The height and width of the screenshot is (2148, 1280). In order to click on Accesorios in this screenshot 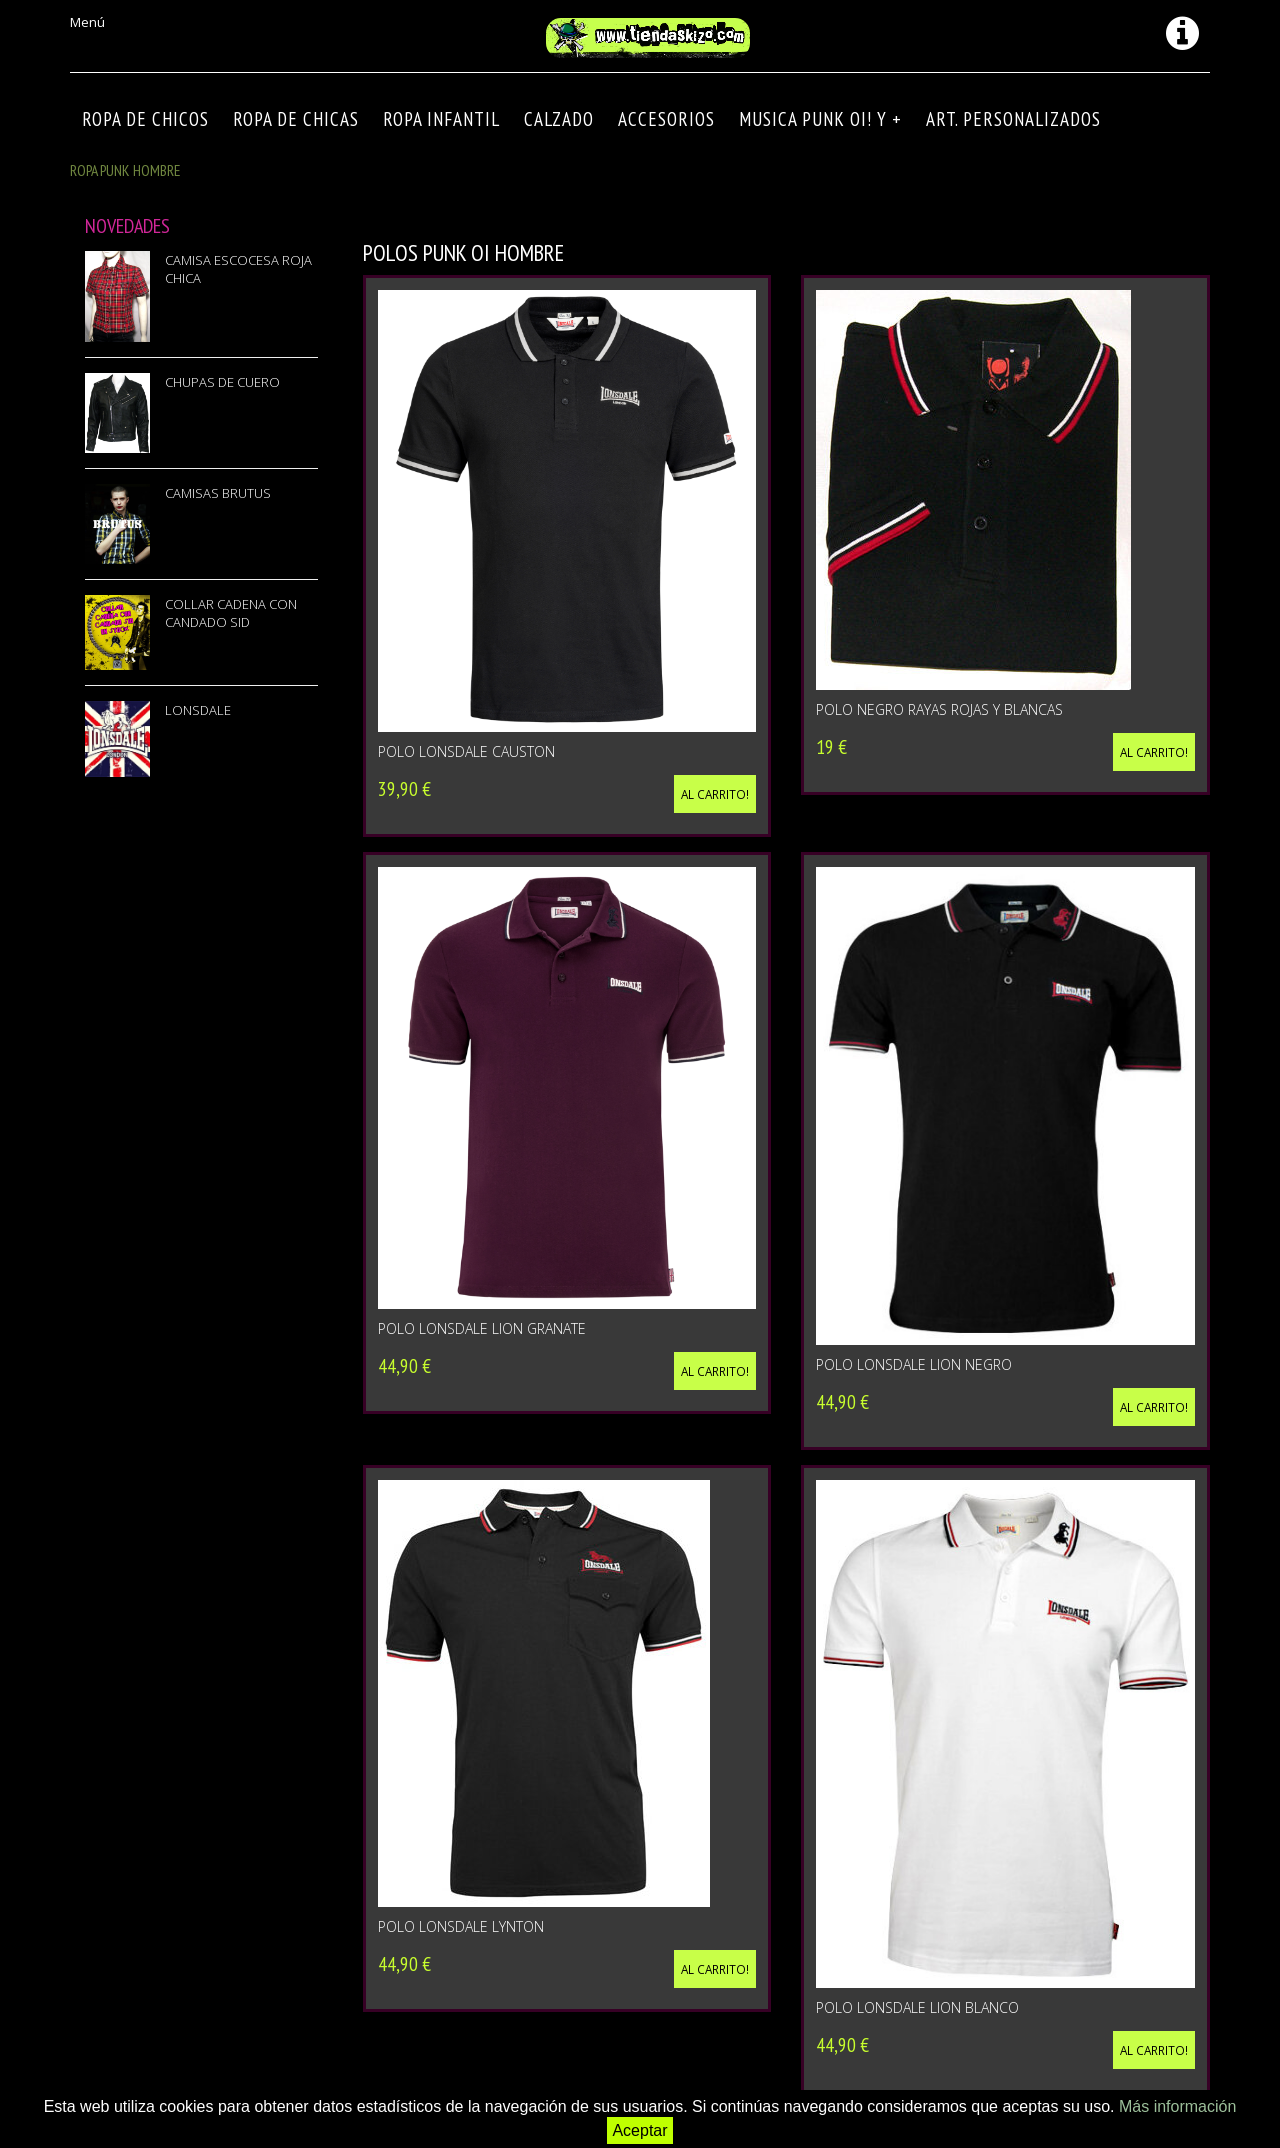, I will do `click(666, 119)`.